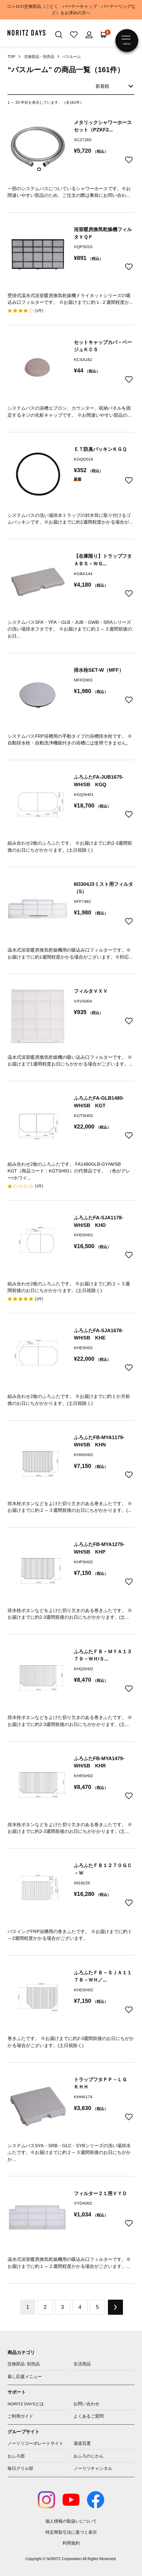 The image size is (142, 2576). What do you see at coordinates (39, 310) in the screenshot?
I see `(1件)` at bounding box center [39, 310].